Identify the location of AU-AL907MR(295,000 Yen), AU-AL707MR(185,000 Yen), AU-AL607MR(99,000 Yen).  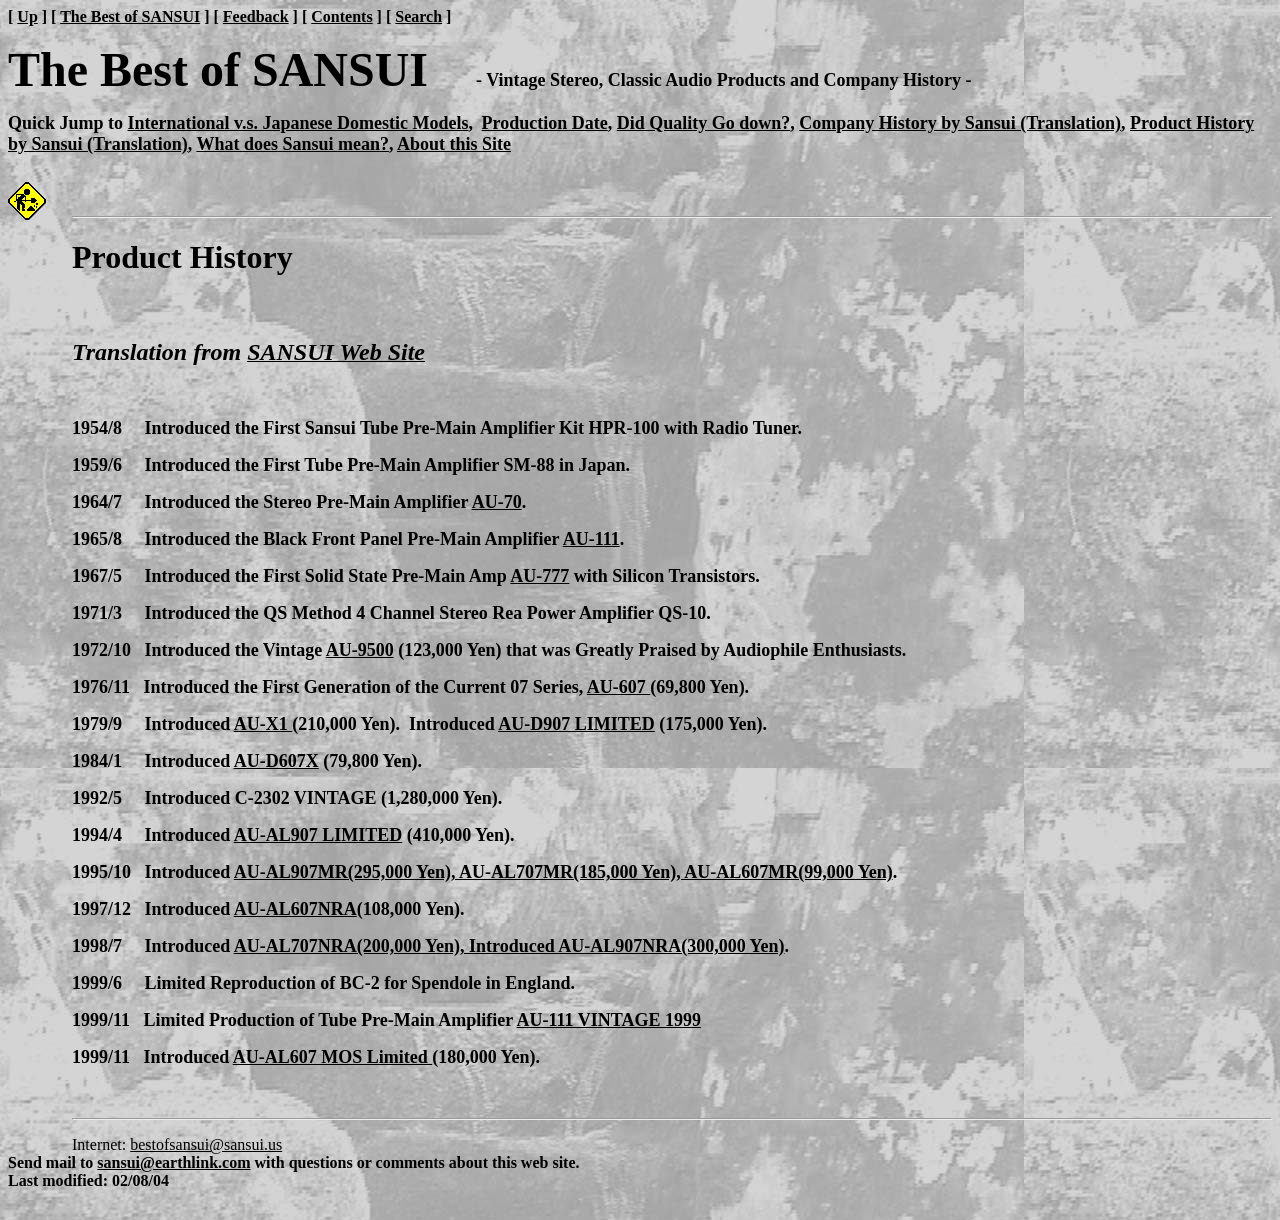
(563, 872).